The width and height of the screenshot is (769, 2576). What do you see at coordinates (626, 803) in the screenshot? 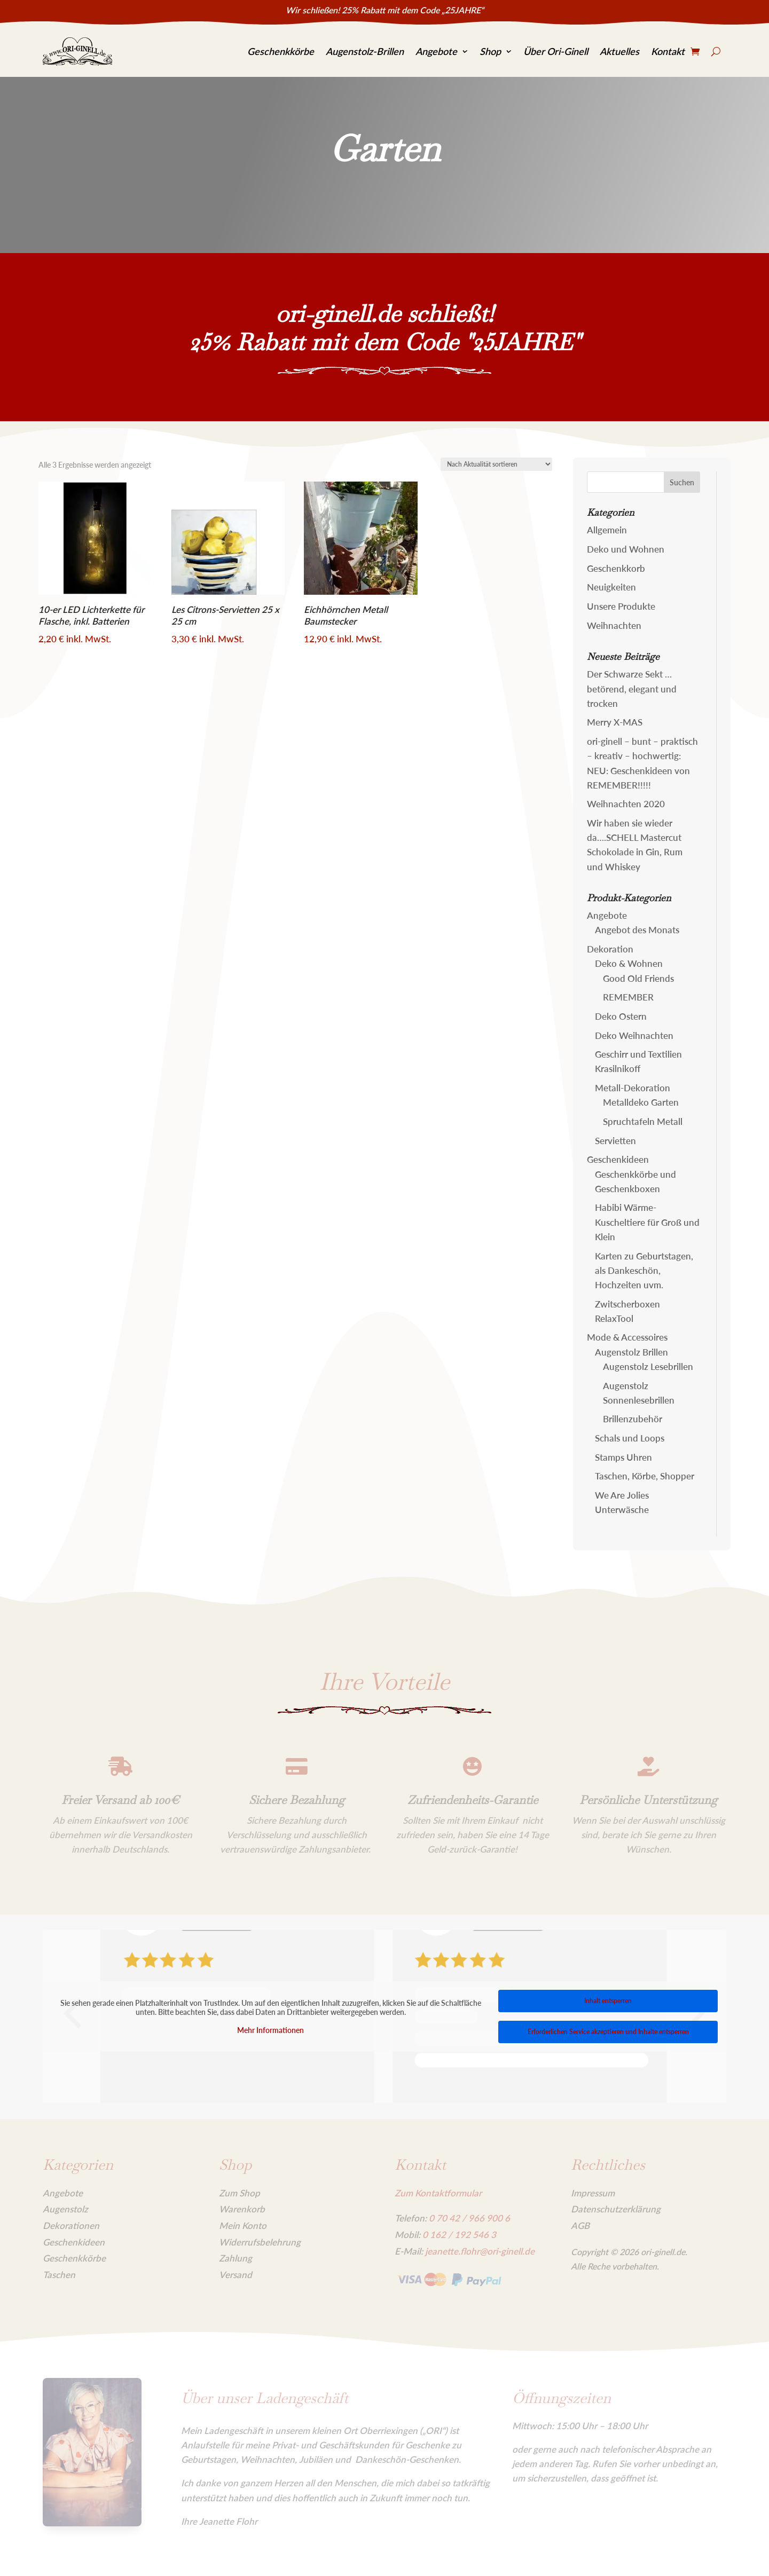
I see `Weihnachten 2020 [link]` at bounding box center [626, 803].